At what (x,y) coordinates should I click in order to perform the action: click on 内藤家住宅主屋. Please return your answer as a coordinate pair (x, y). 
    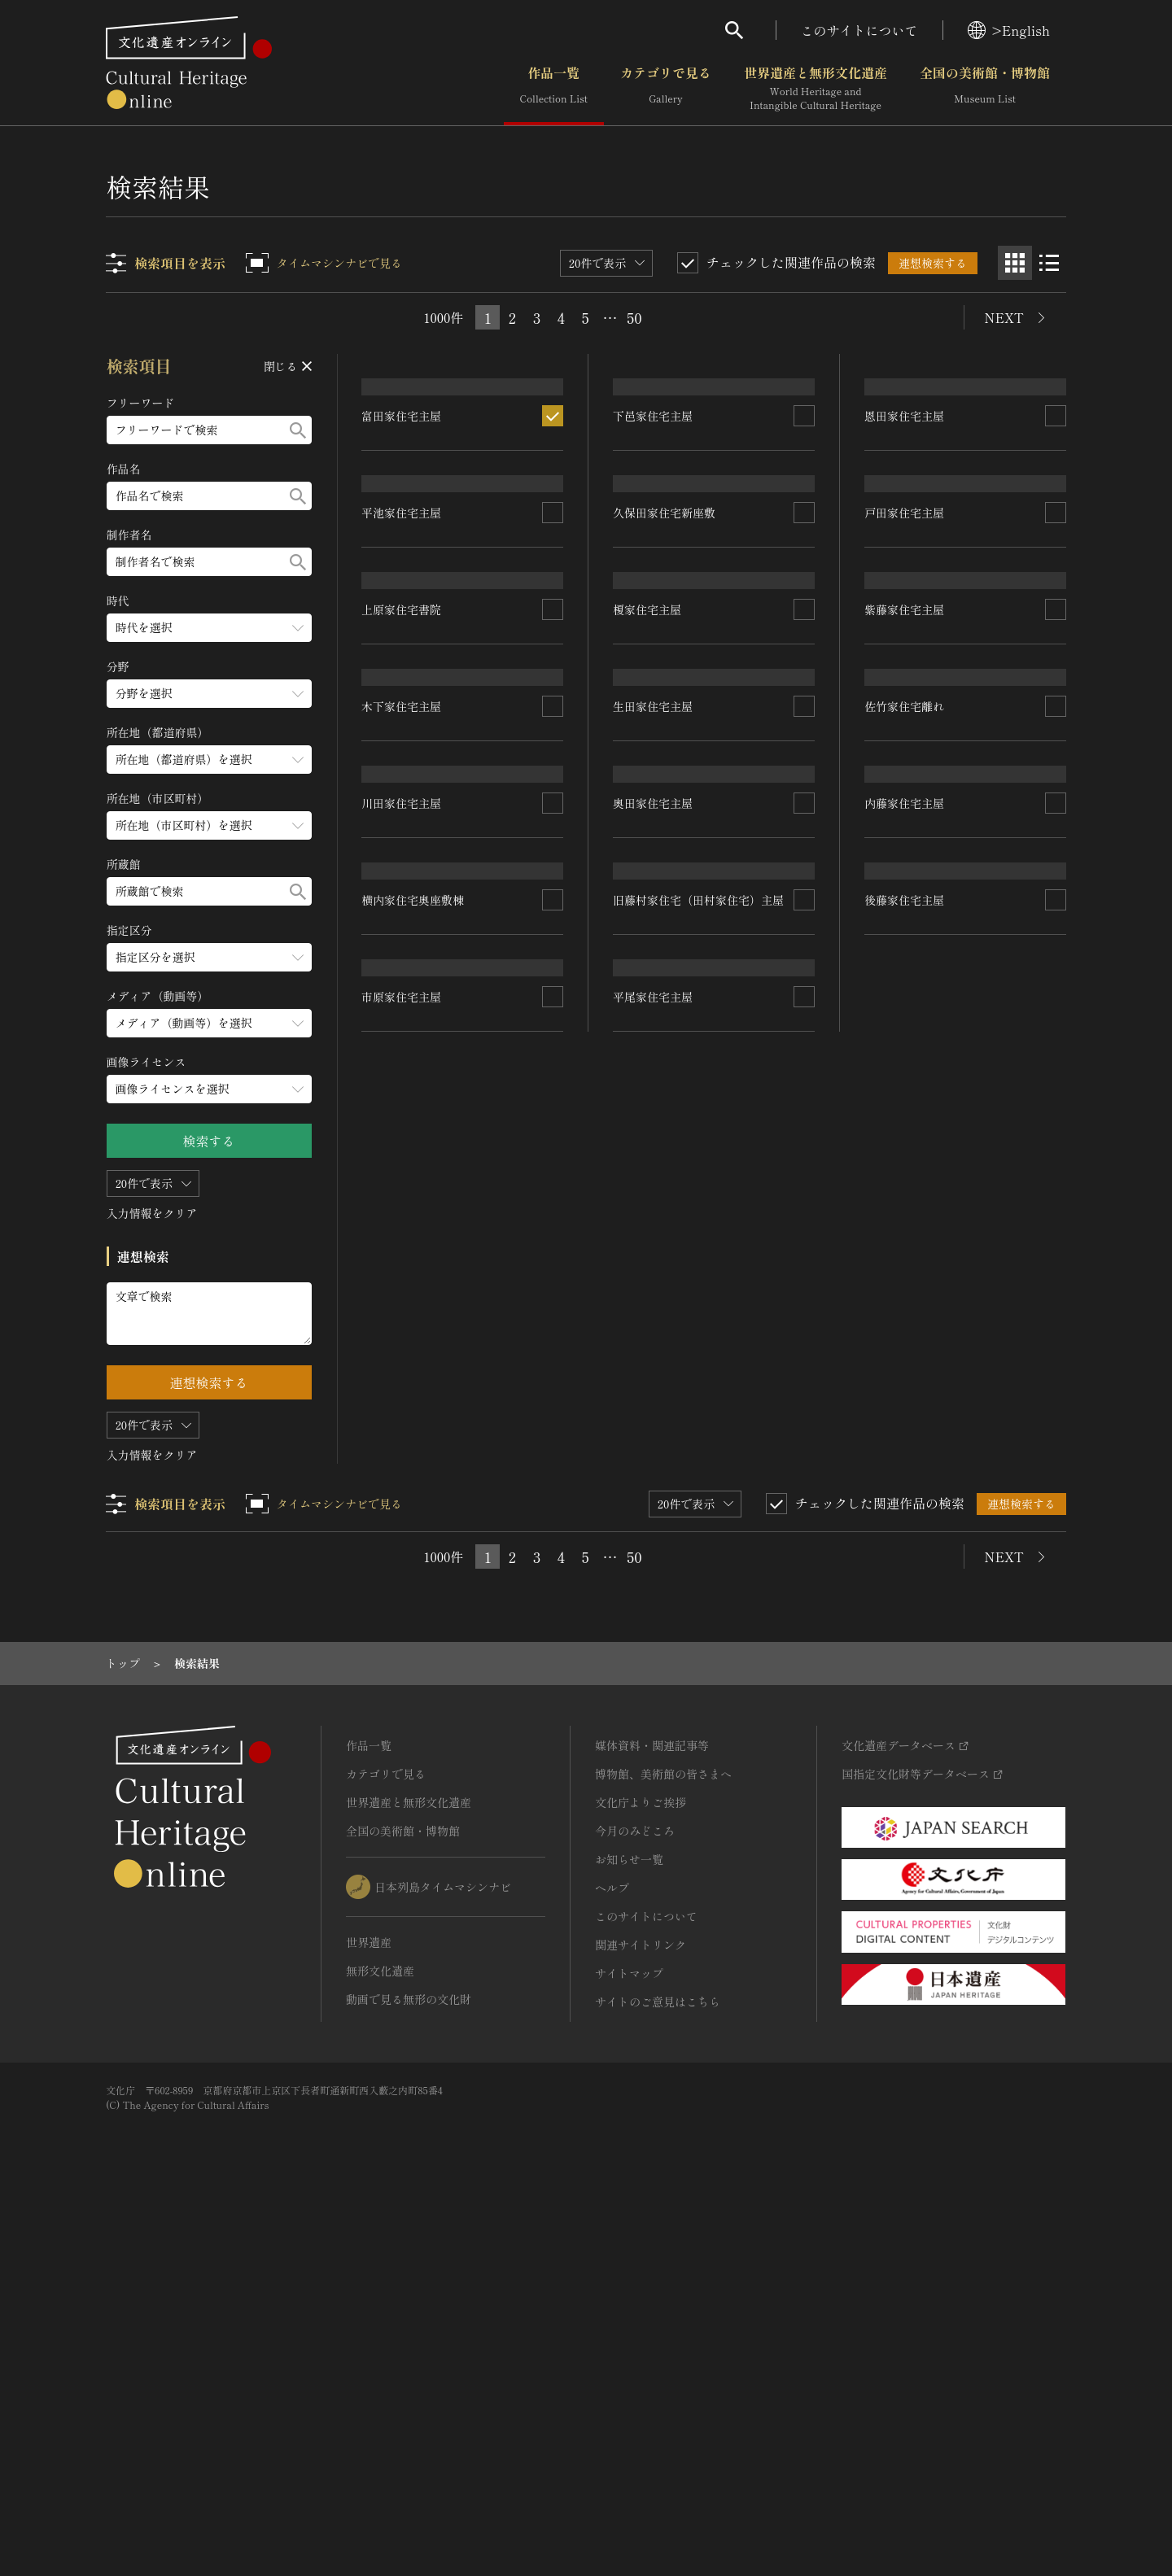
    Looking at the image, I should click on (904, 1398).